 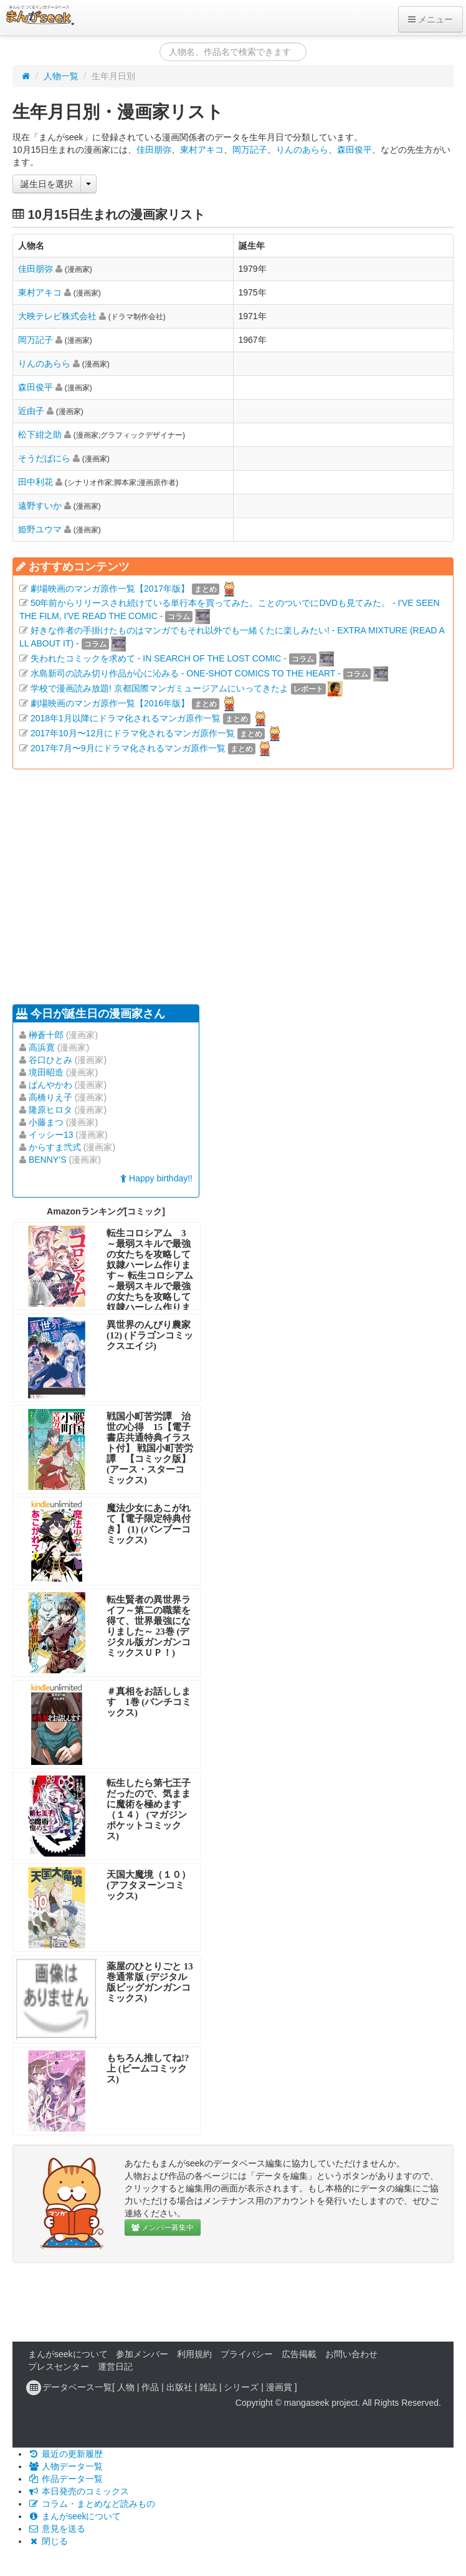 What do you see at coordinates (162, 2227) in the screenshot?
I see `メンバー募集中` at bounding box center [162, 2227].